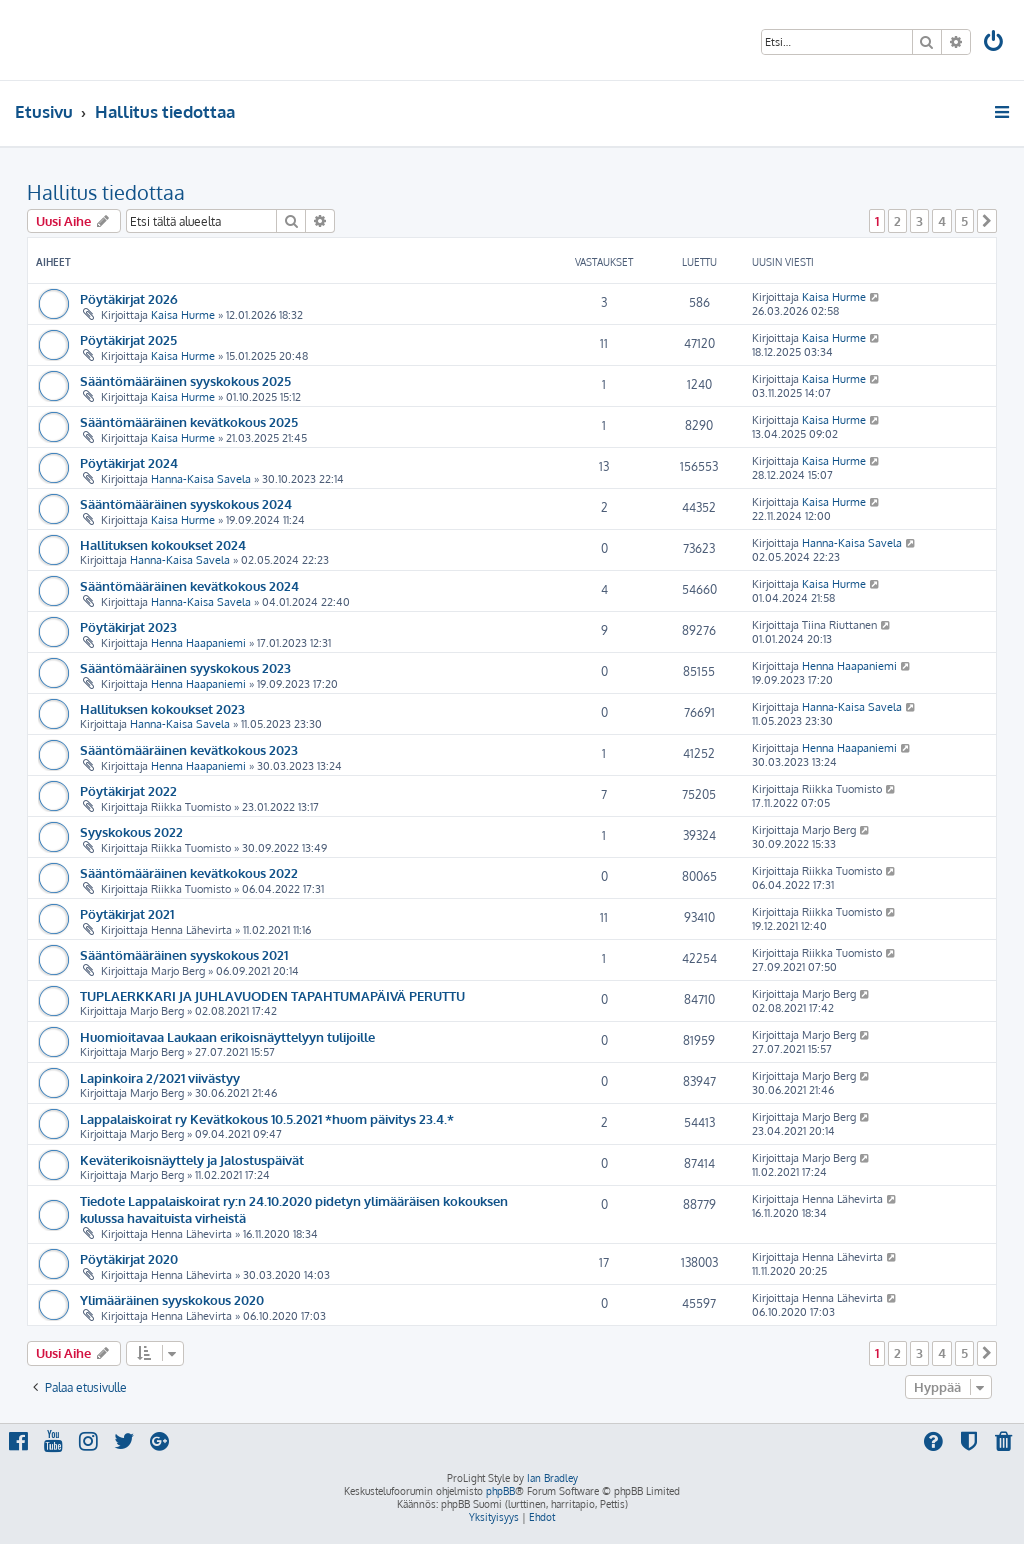  What do you see at coordinates (184, 954) in the screenshot?
I see `Sääntömääräinen syyskokous 2021` at bounding box center [184, 954].